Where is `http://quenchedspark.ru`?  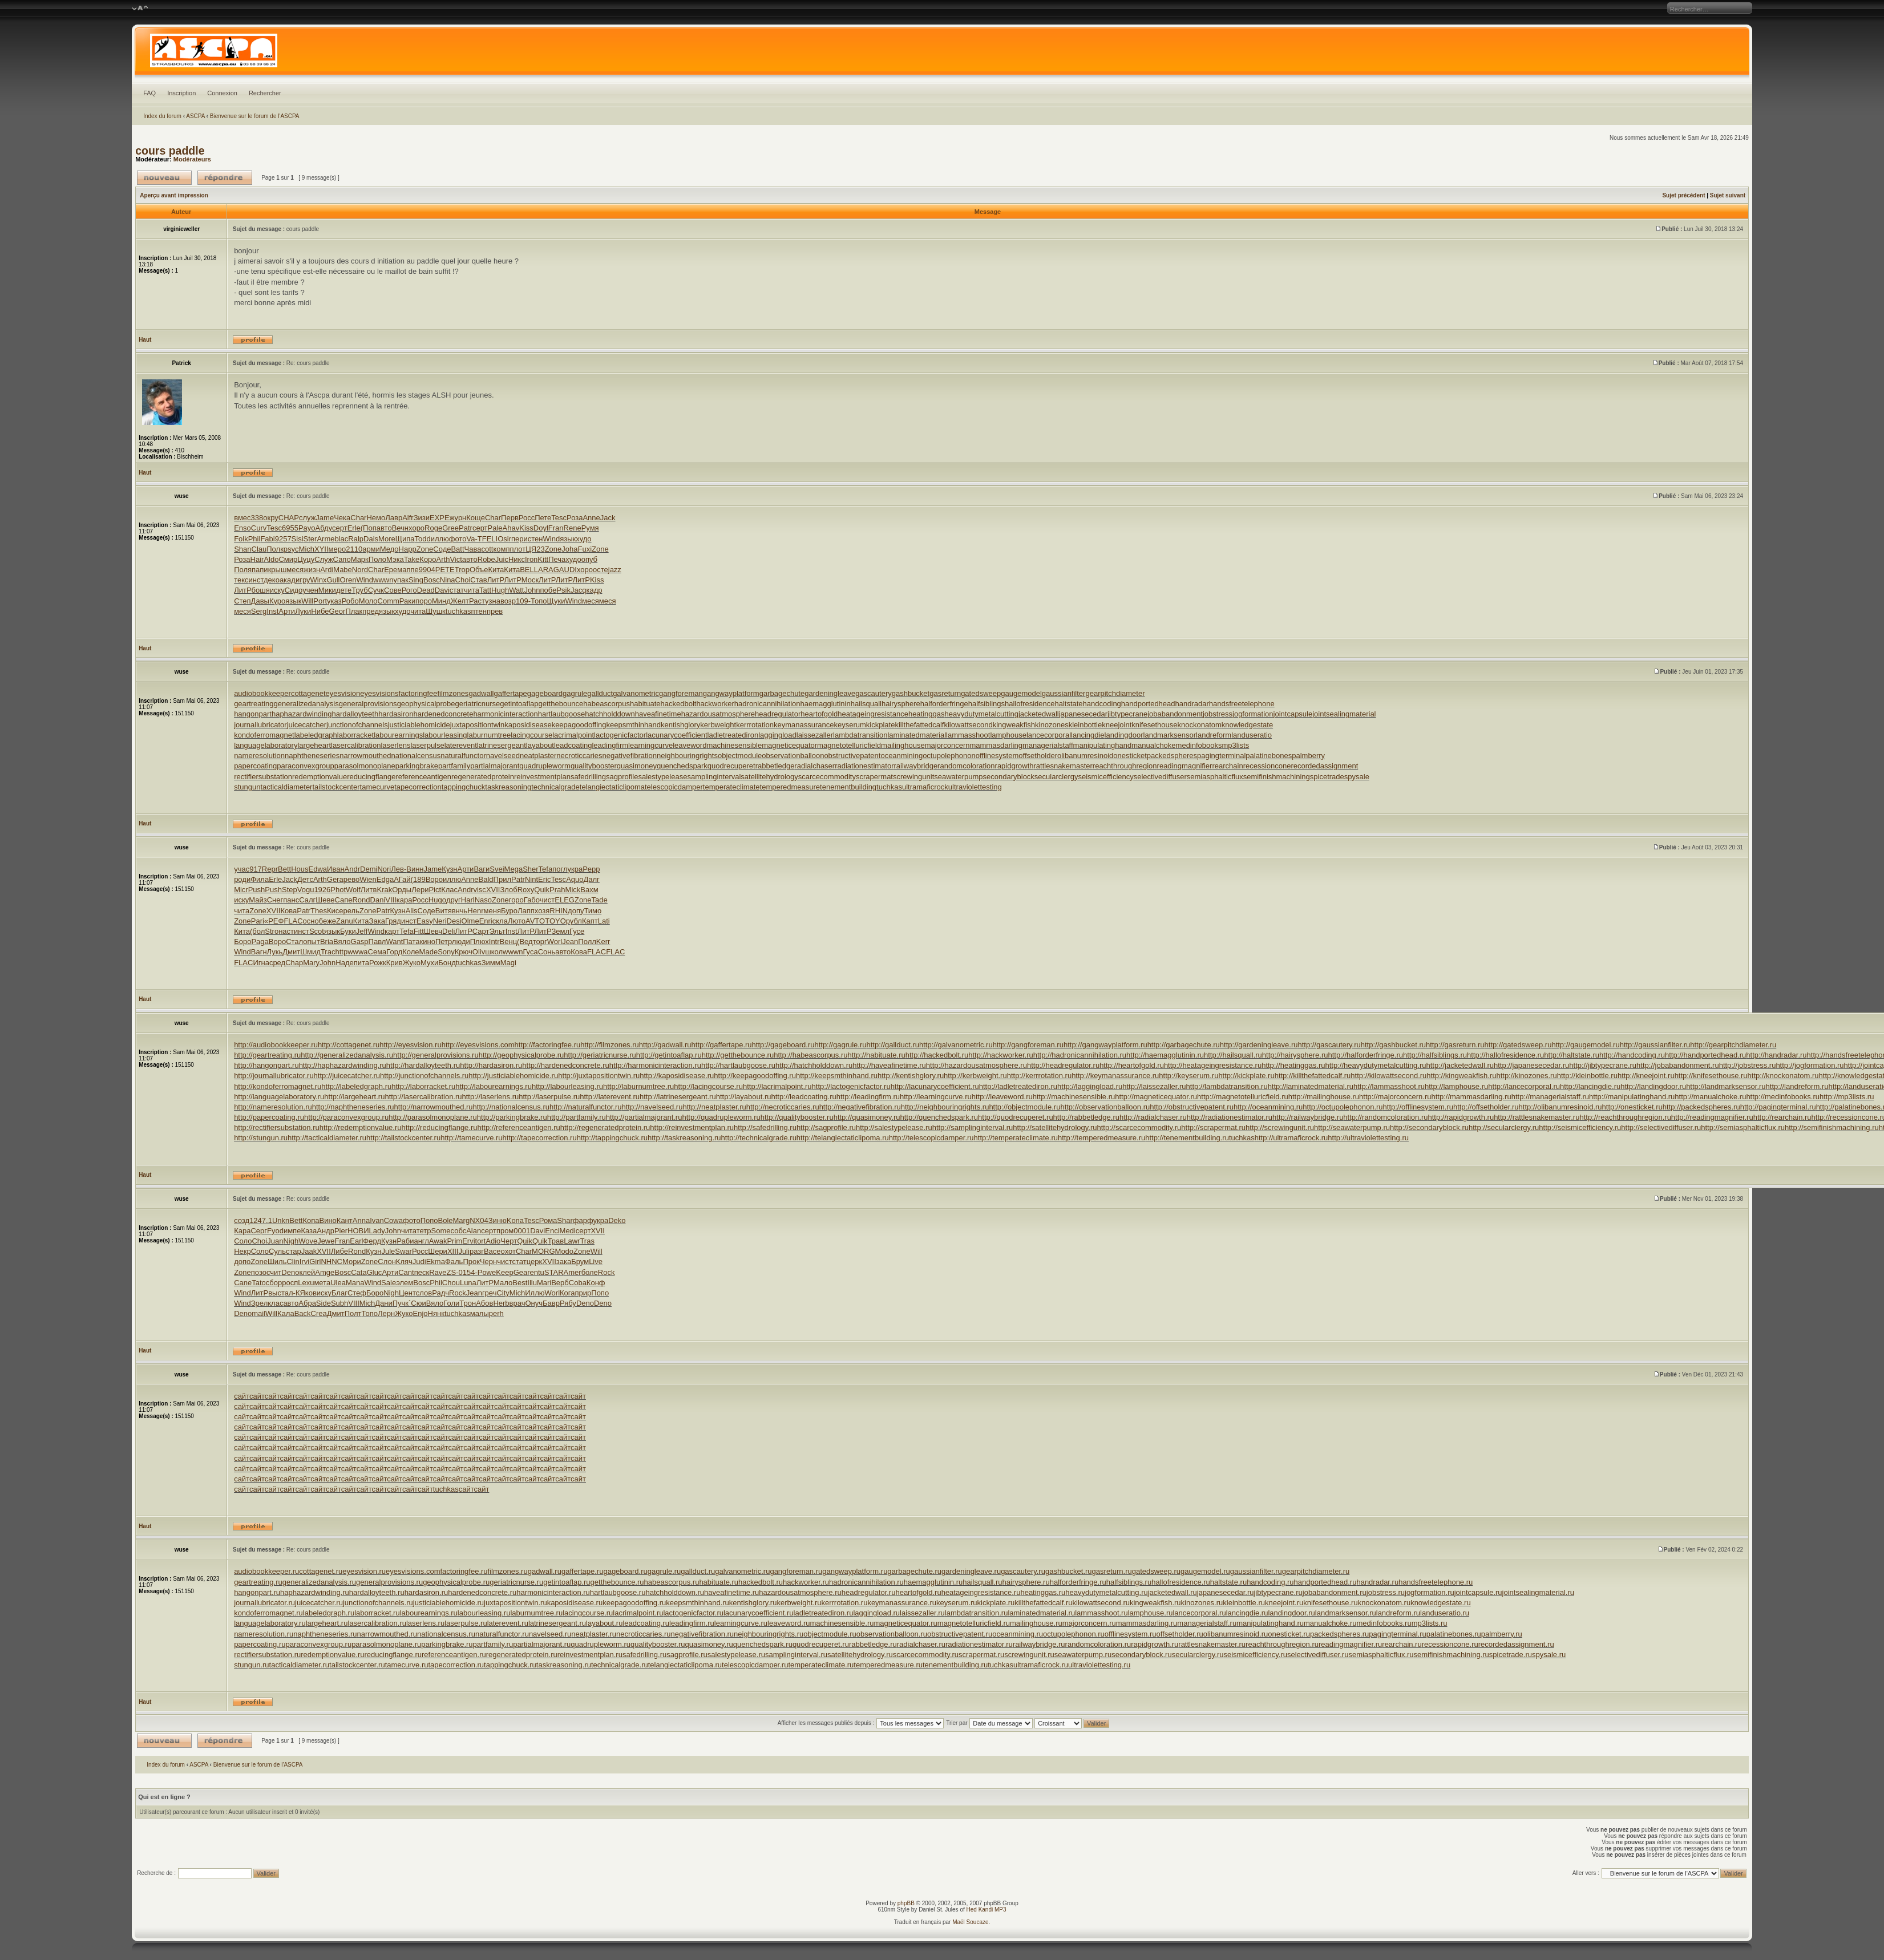 http://quenchedspark.ru is located at coordinates (939, 1117).